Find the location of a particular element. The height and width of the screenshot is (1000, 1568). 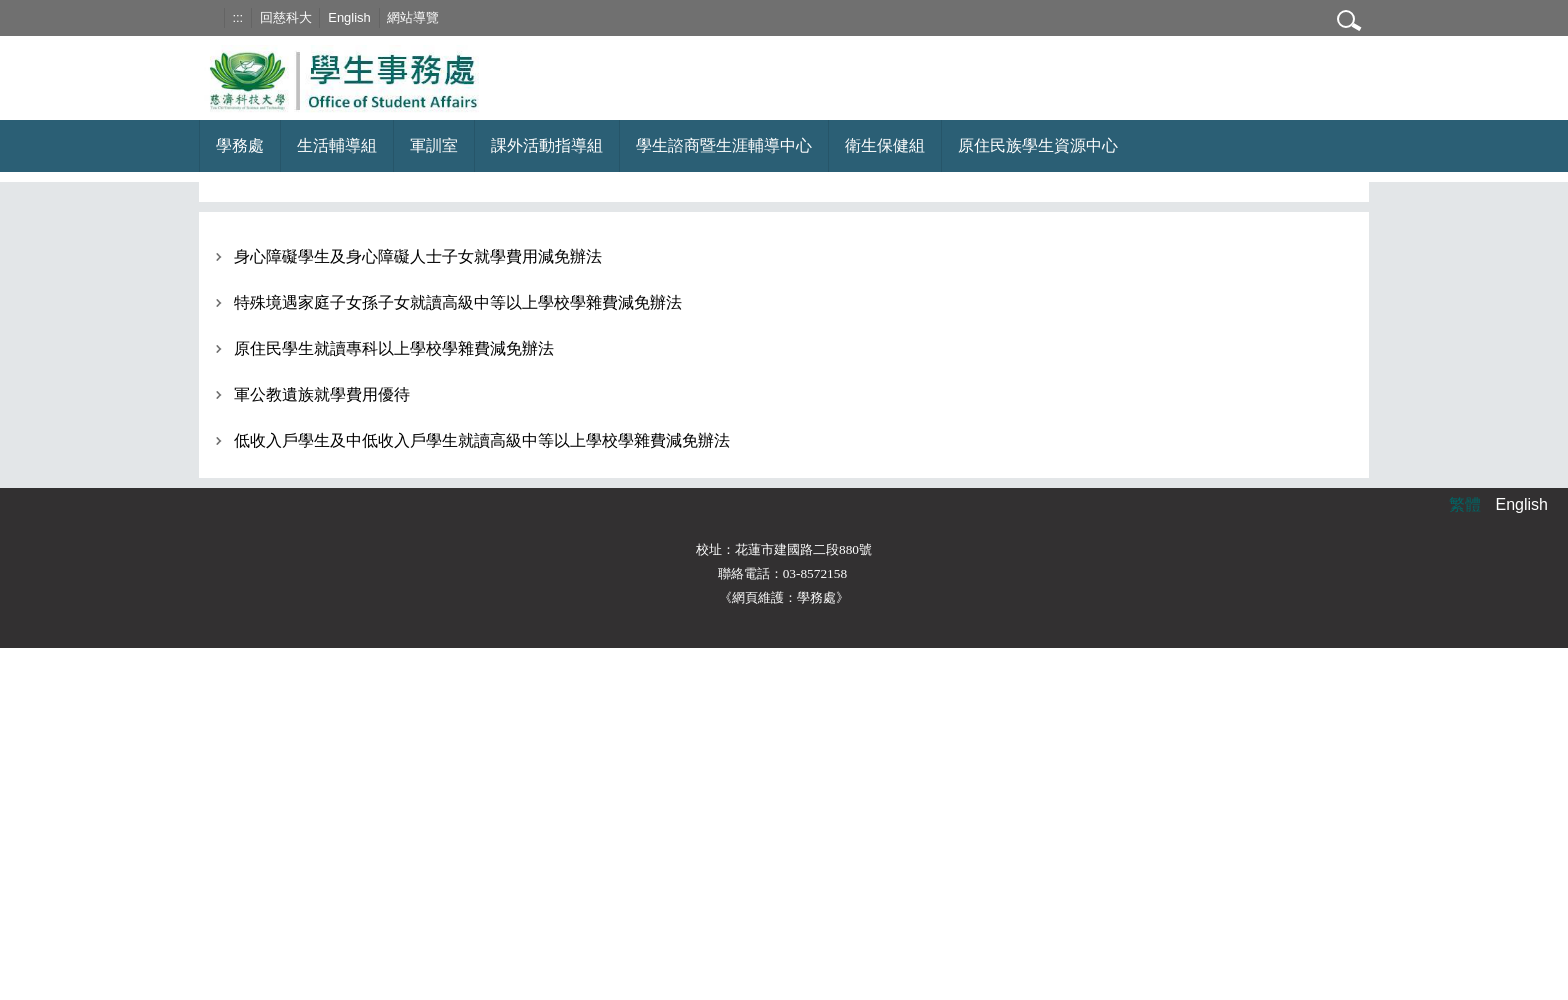

課外活動指導組 [button] is located at coordinates (547, 145).